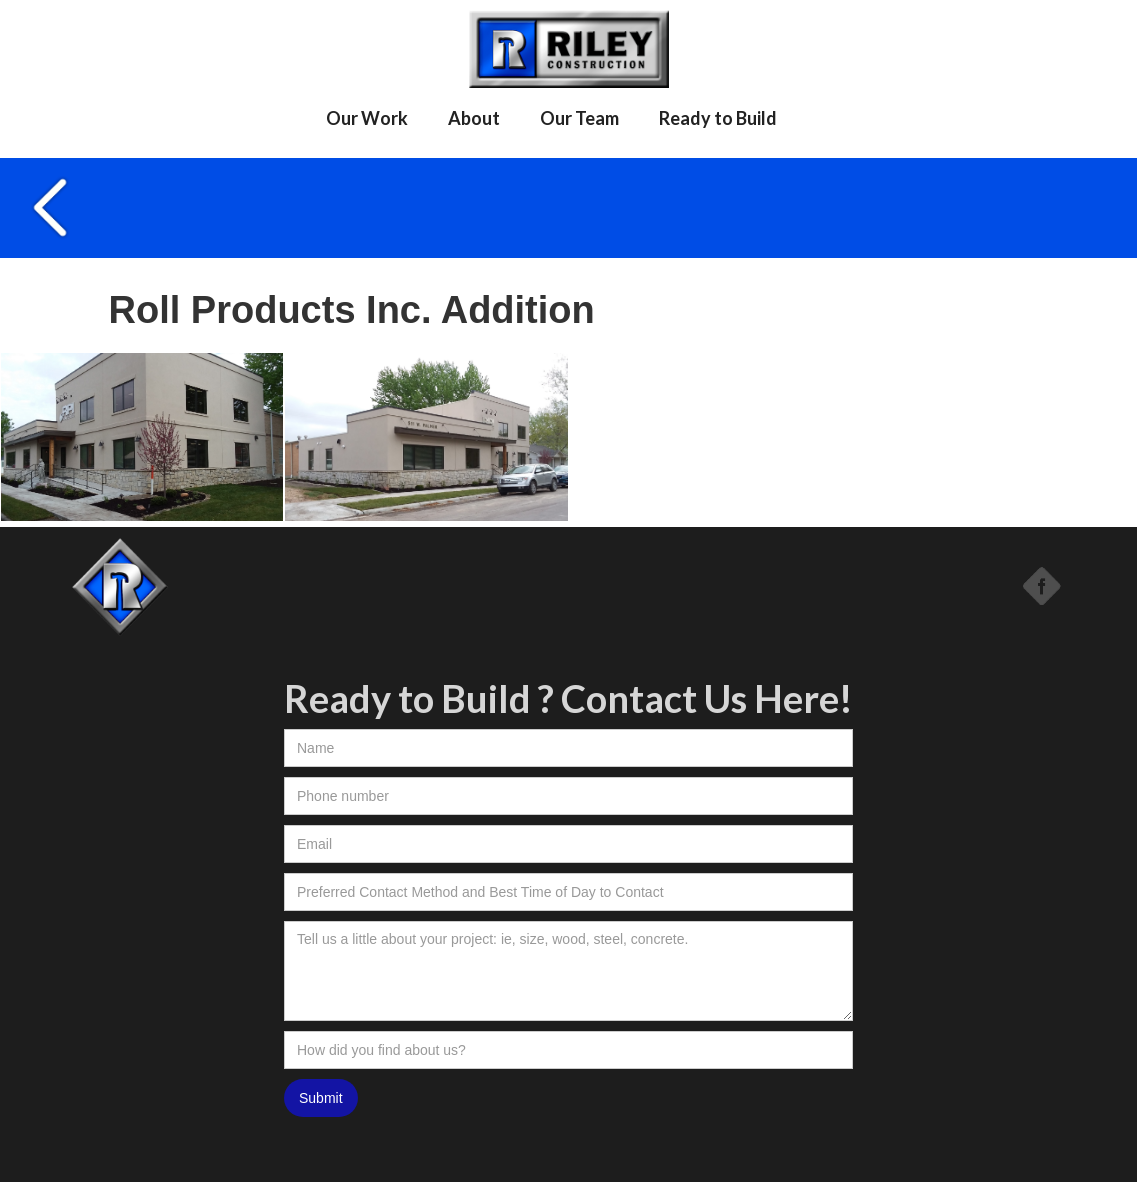  What do you see at coordinates (579, 118) in the screenshot?
I see `Our Team` at bounding box center [579, 118].